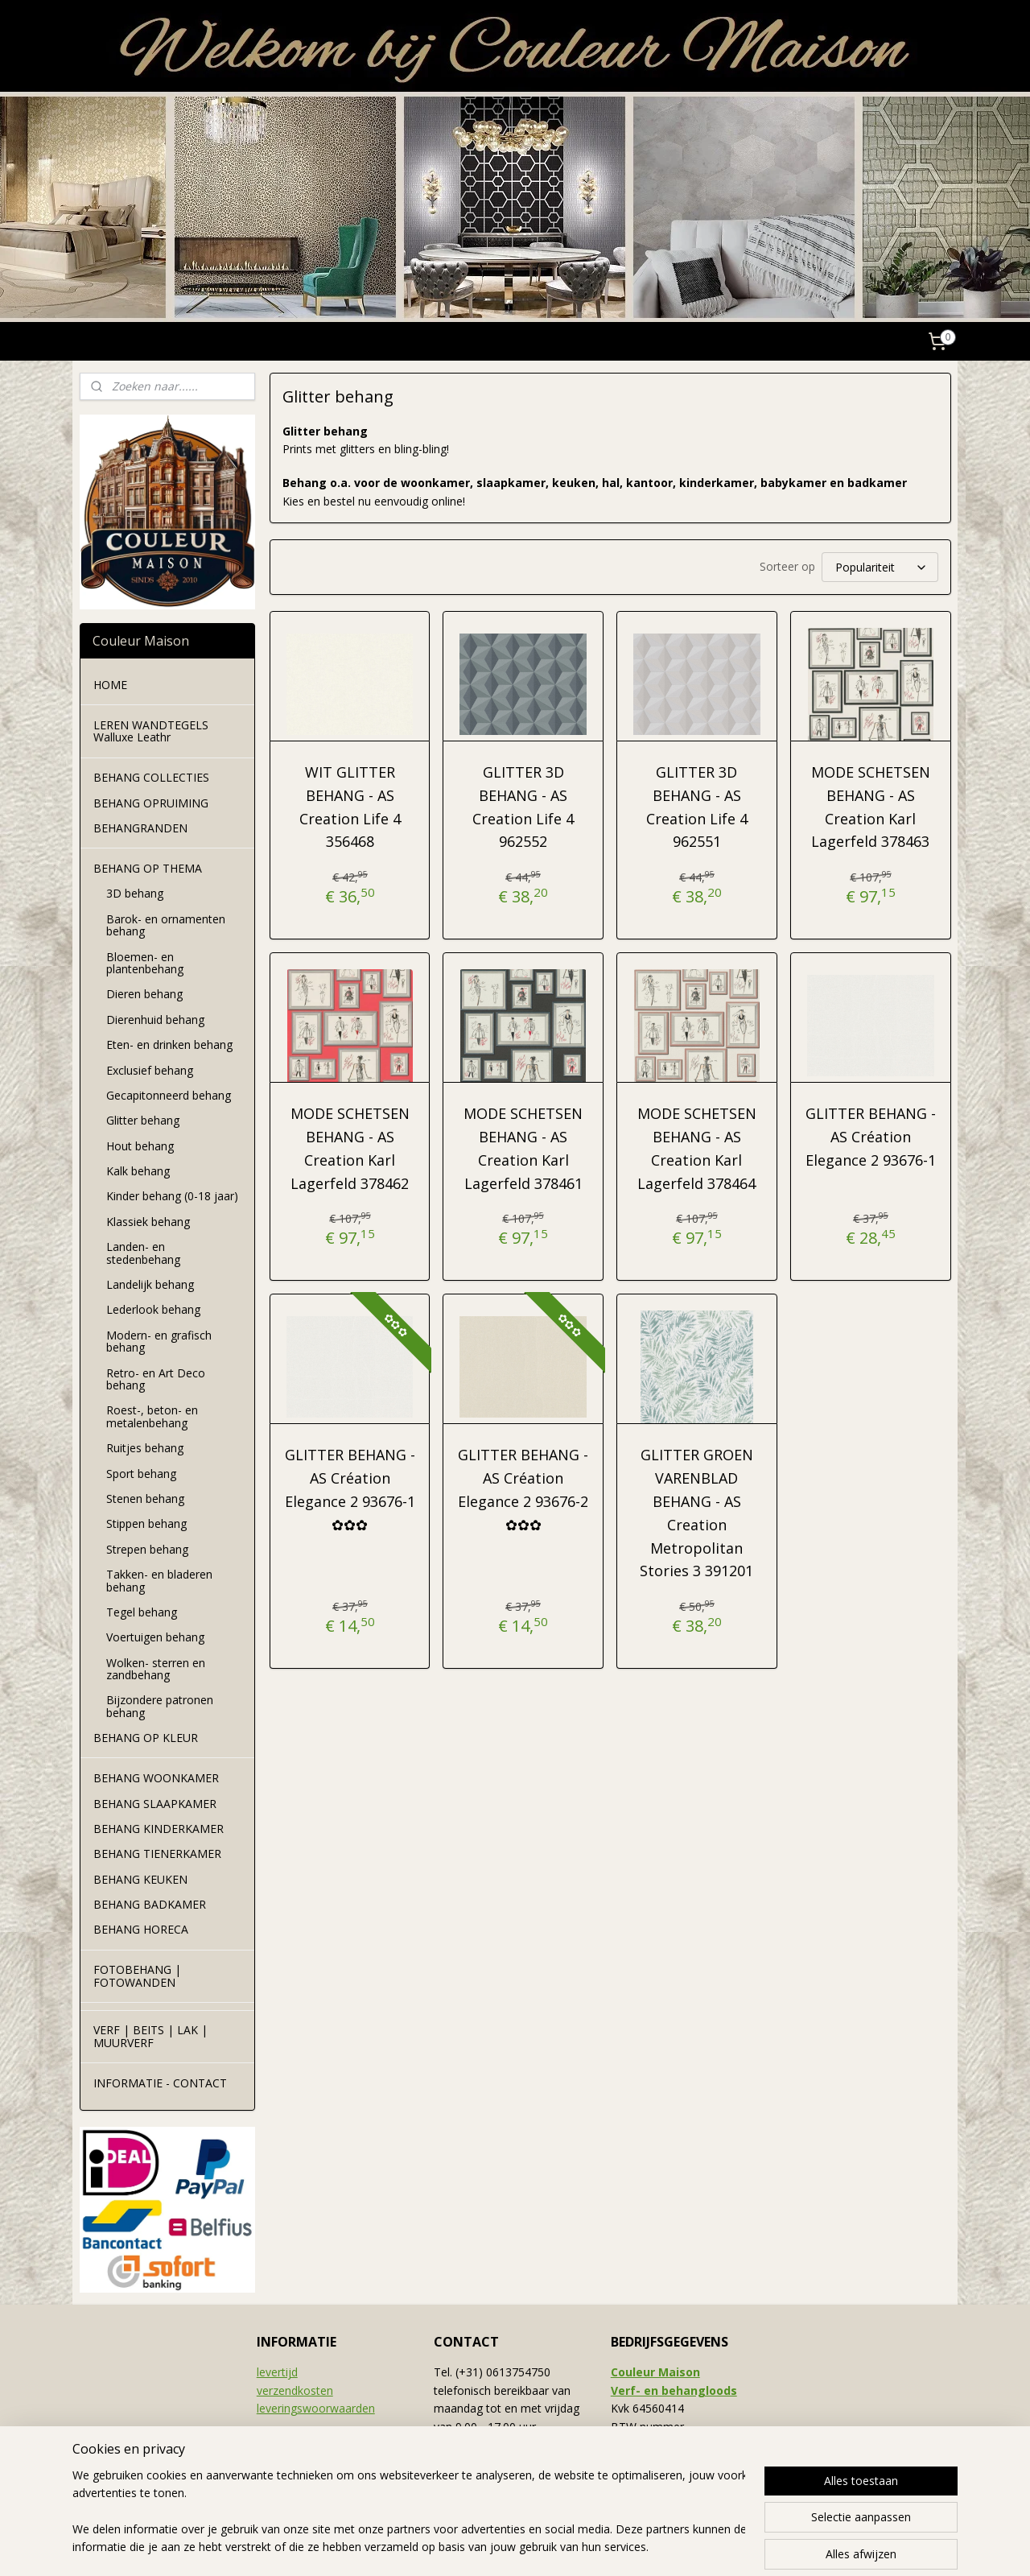 This screenshot has height=2576, width=1030. I want to click on BEHANG OP KLEUR, so click(145, 1737).